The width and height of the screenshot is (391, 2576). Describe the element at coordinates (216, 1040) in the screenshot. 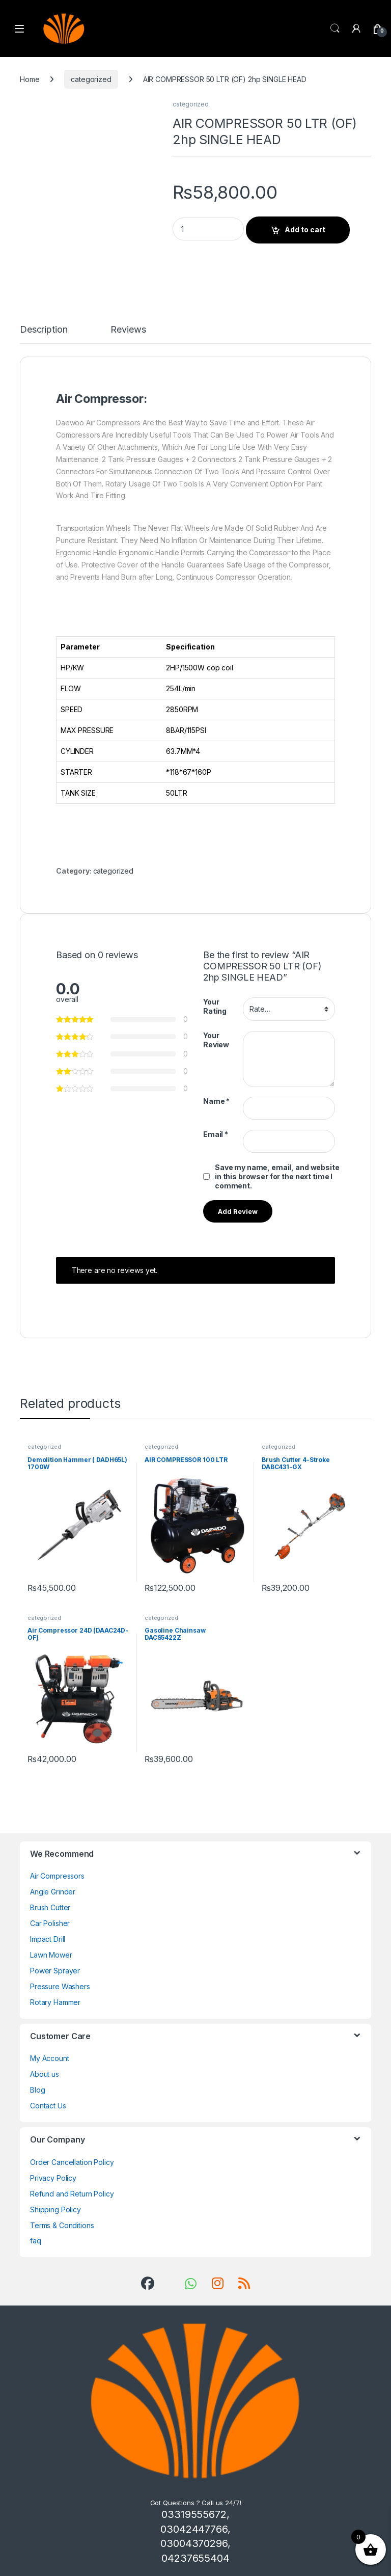

I see `Your Review` at that location.